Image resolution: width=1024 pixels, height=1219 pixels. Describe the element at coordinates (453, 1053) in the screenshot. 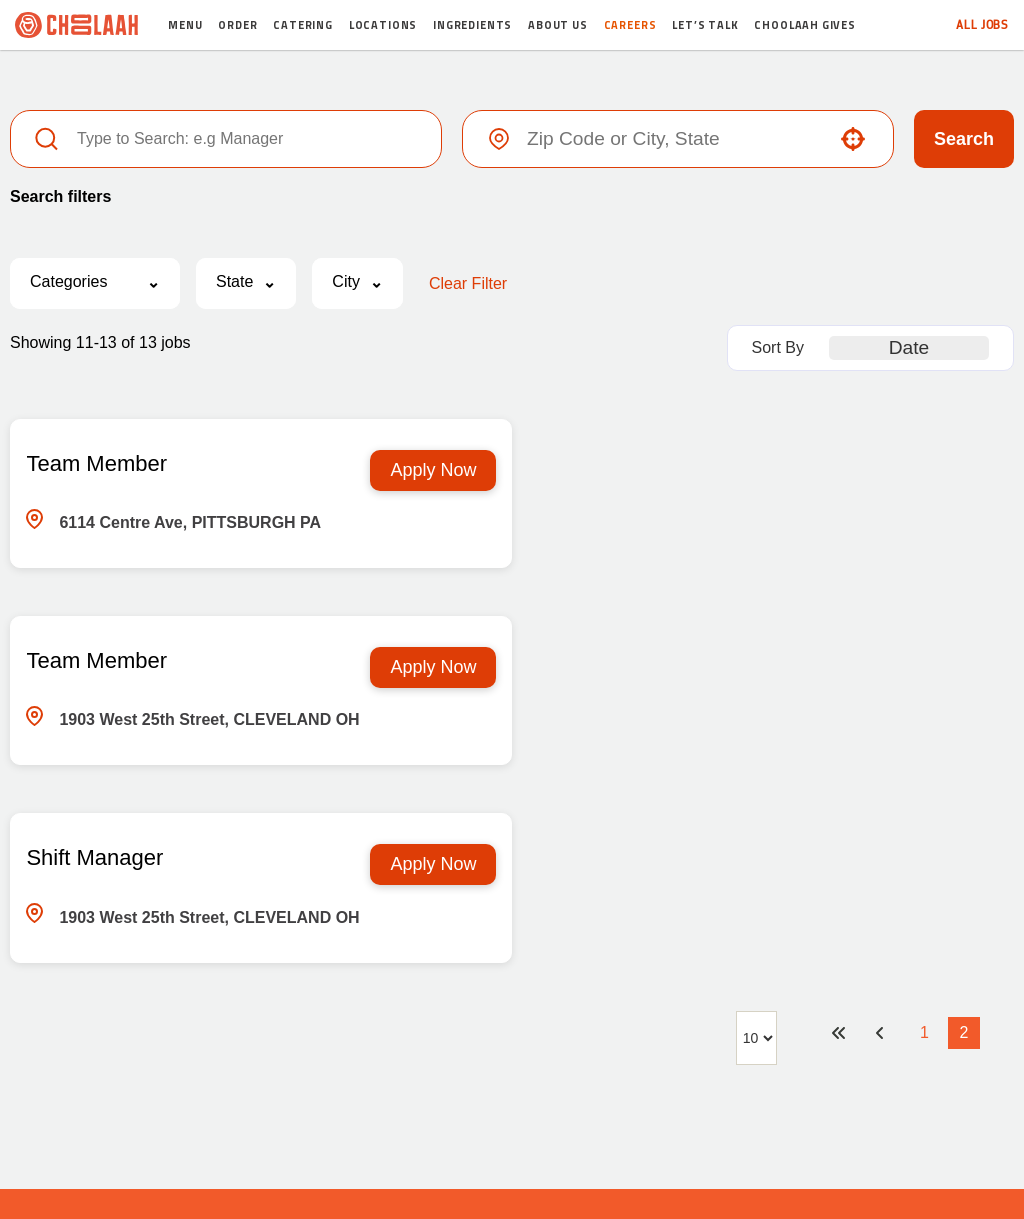

I see `[Visit Choolaah on Facebook (opens in new tab)]` at that location.